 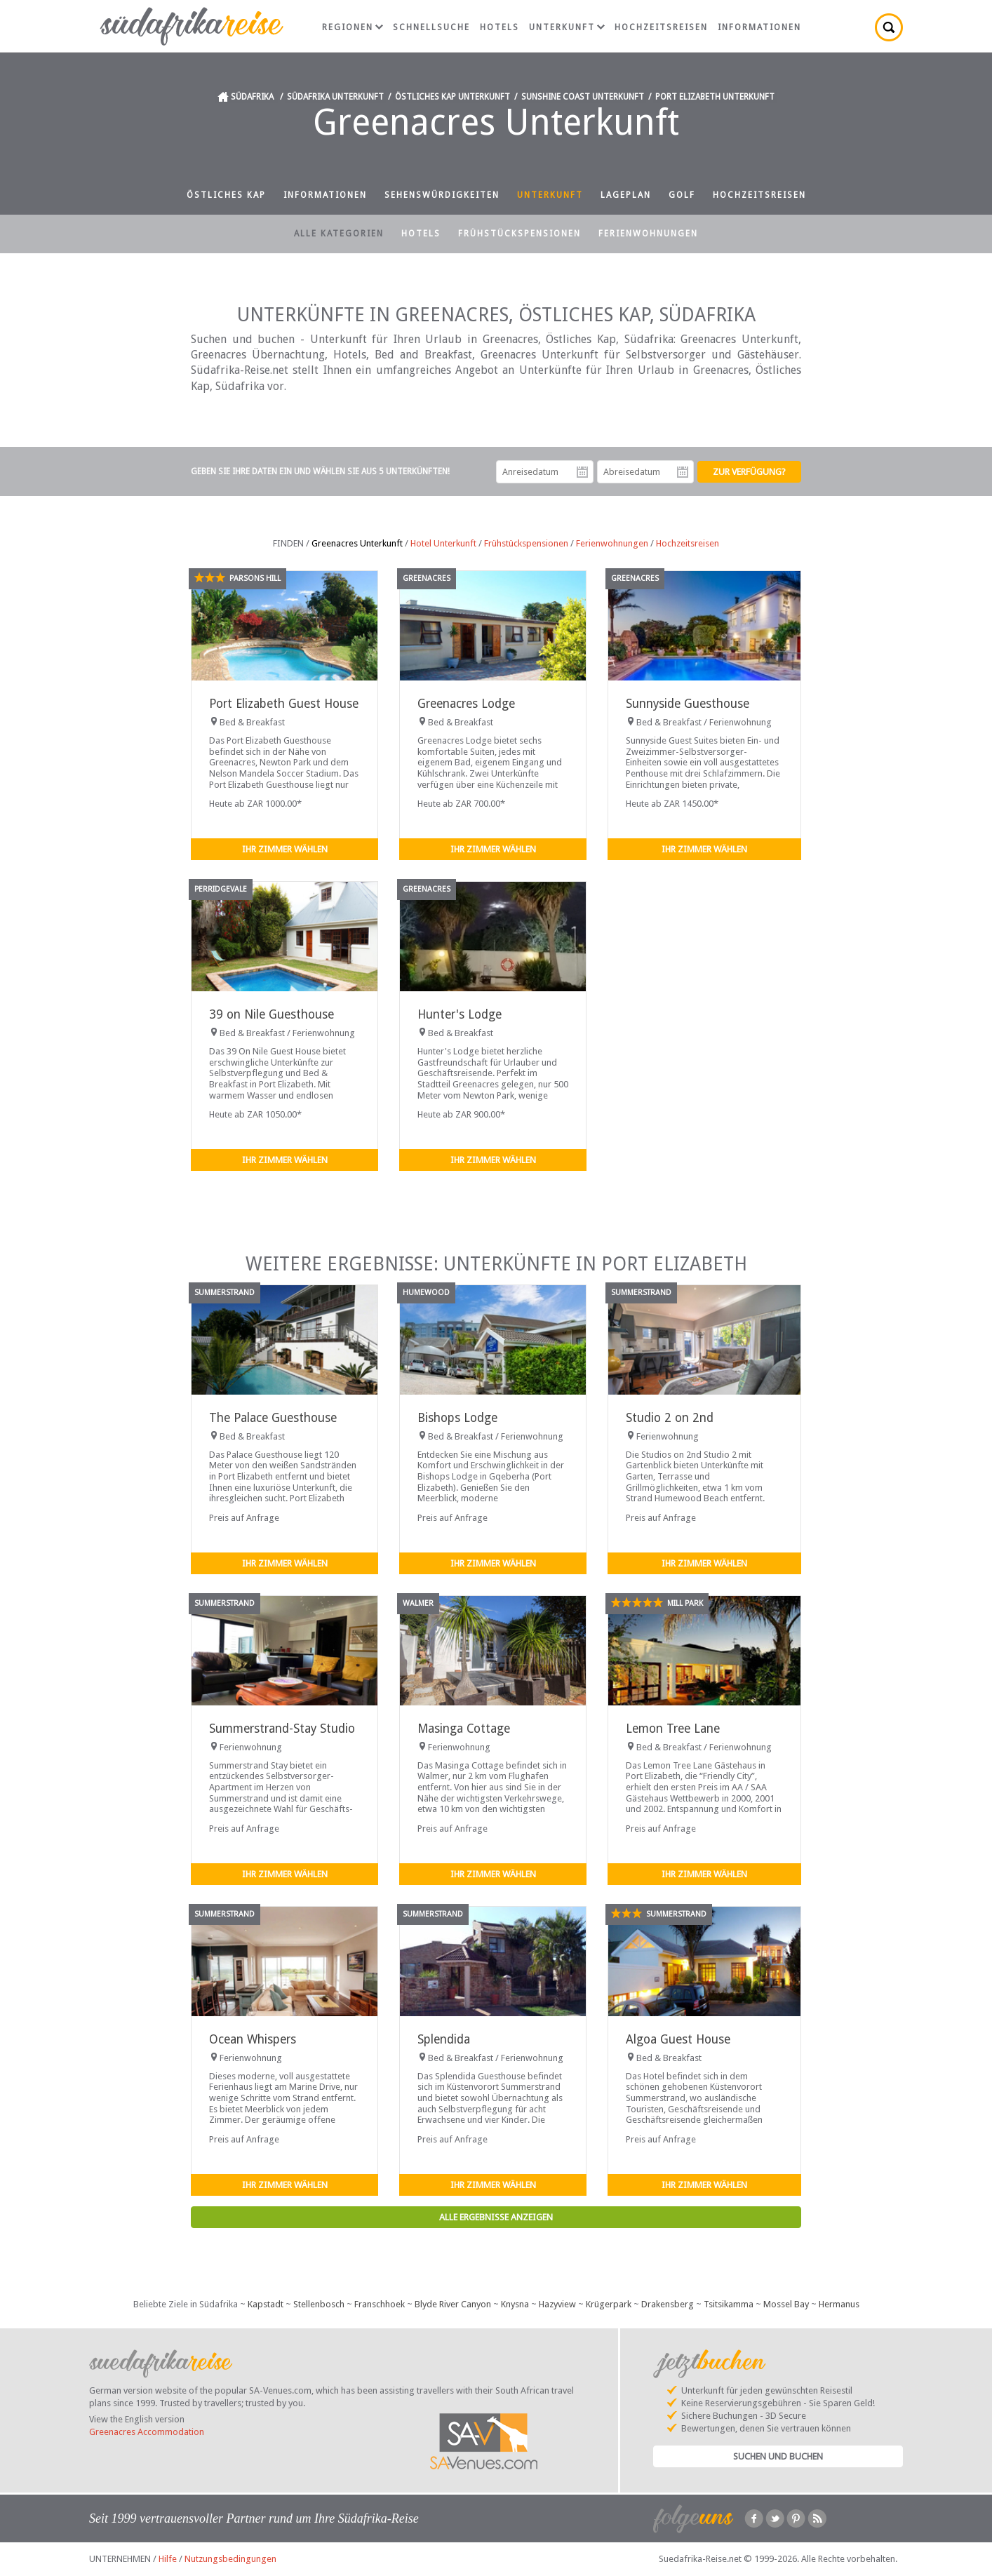 What do you see at coordinates (678, 2039) in the screenshot?
I see `Algoa Guest House` at bounding box center [678, 2039].